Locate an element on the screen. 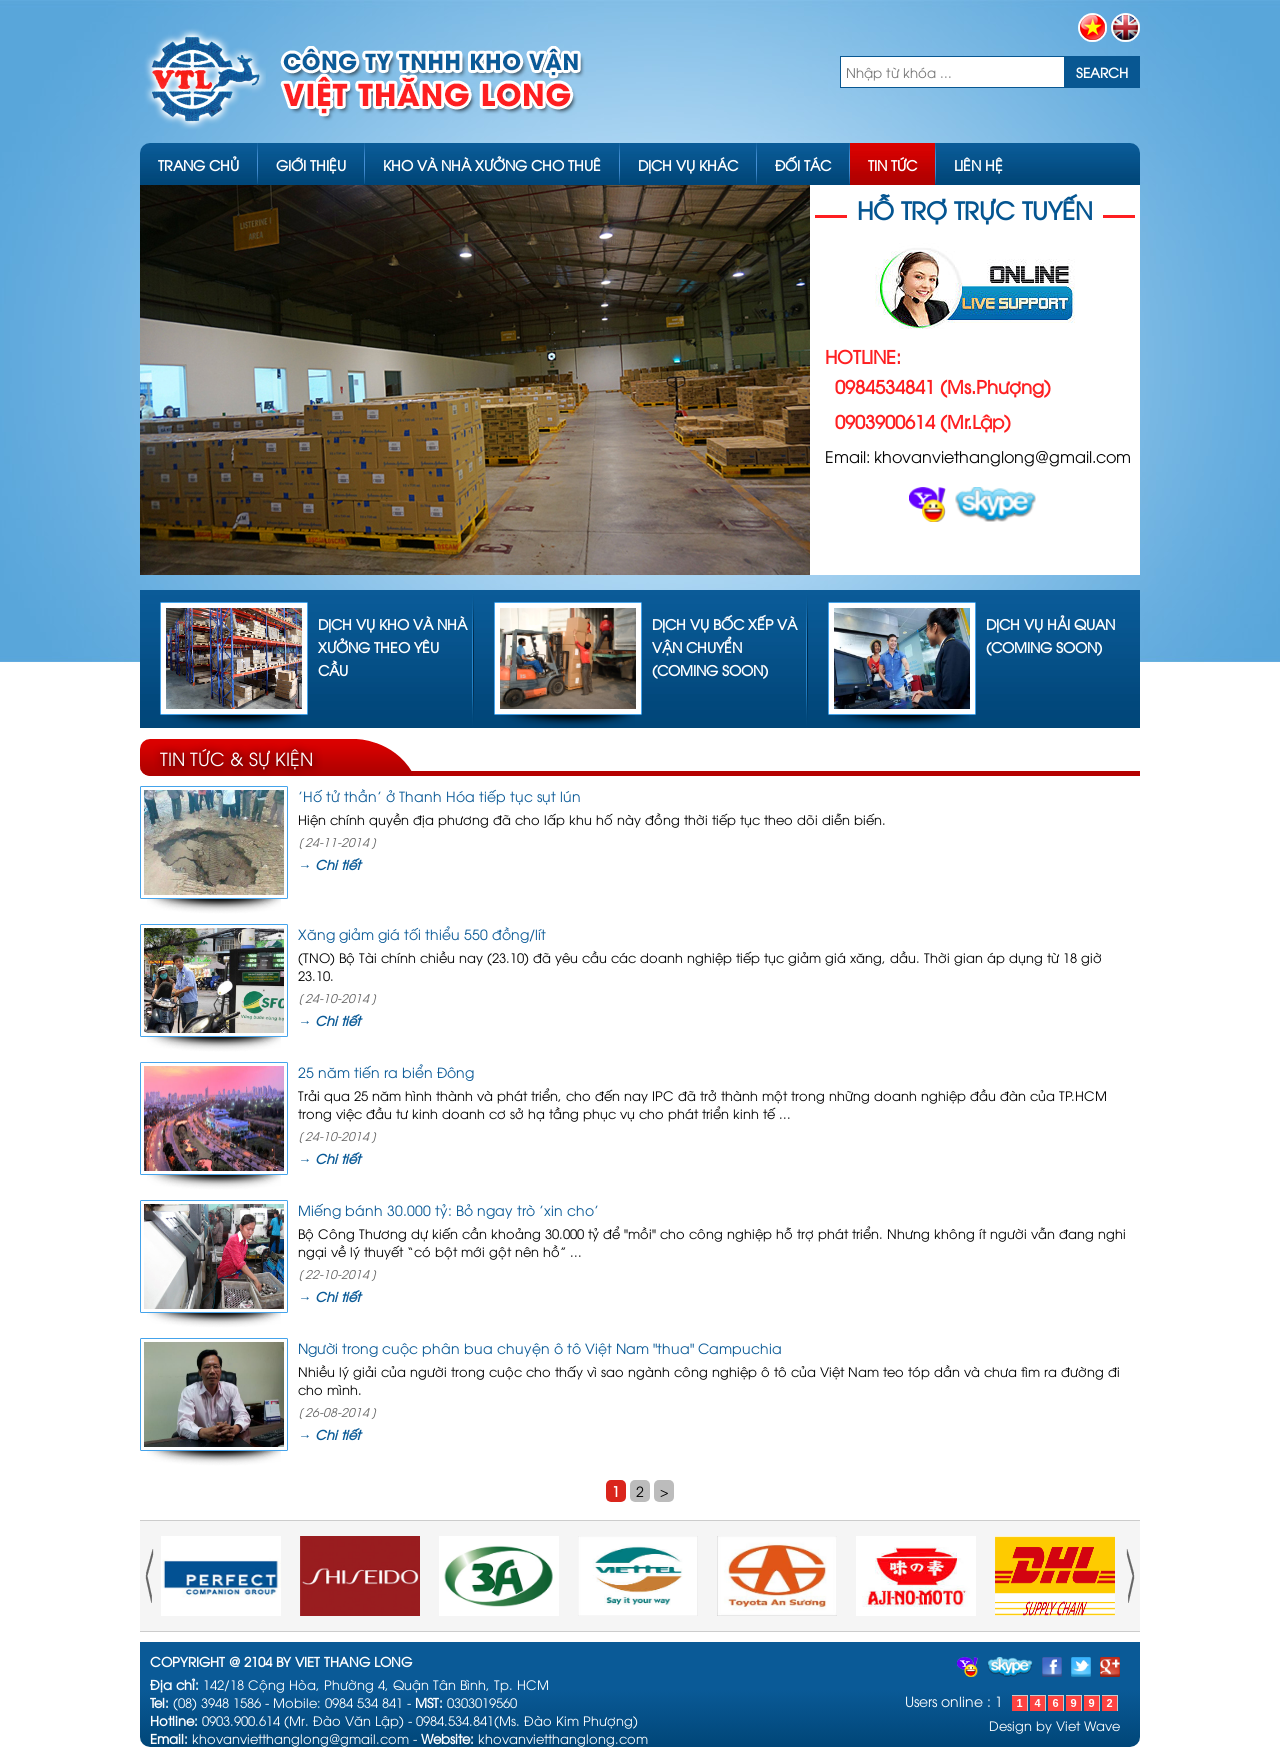 The width and height of the screenshot is (1280, 1752). Xăng giảm giá tối thiểu 550 đồng/lít is located at coordinates (422, 933).